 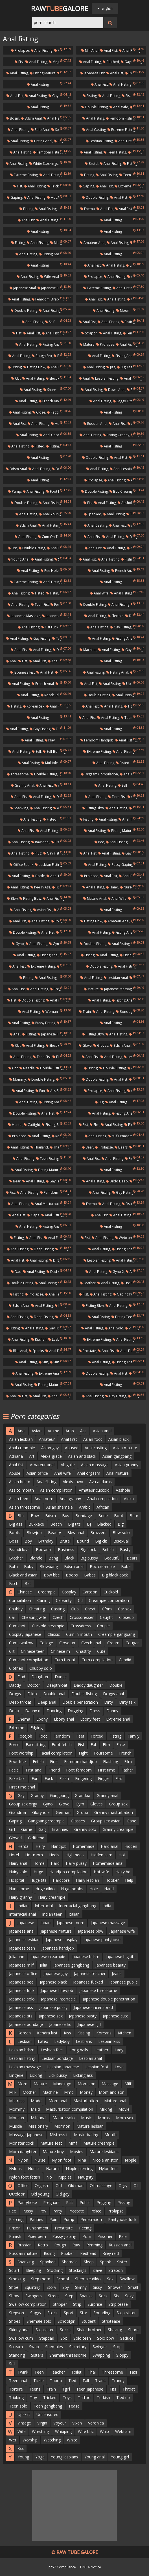 I want to click on Anal granny, so click(x=70, y=1498).